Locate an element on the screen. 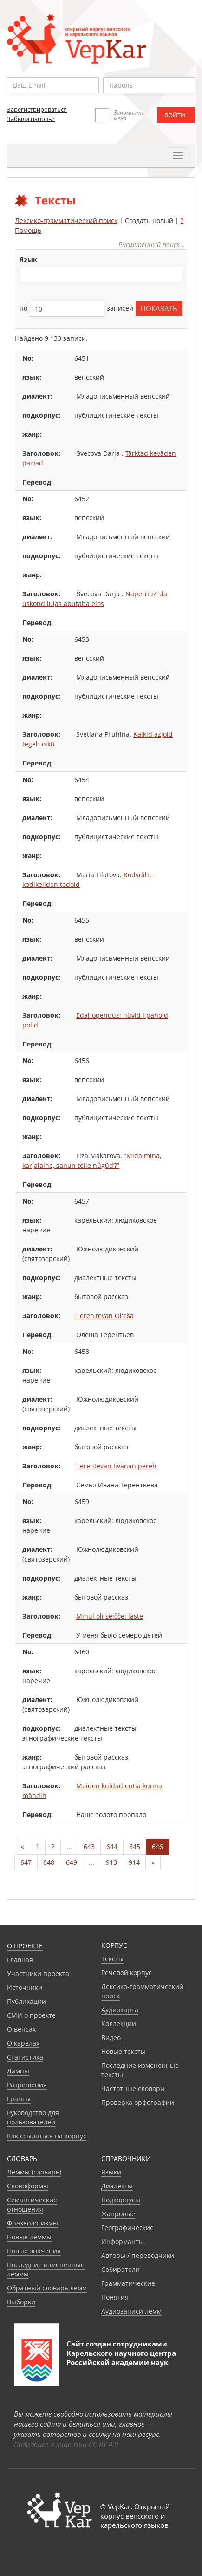  Авторы / переводчики is located at coordinates (137, 2255).